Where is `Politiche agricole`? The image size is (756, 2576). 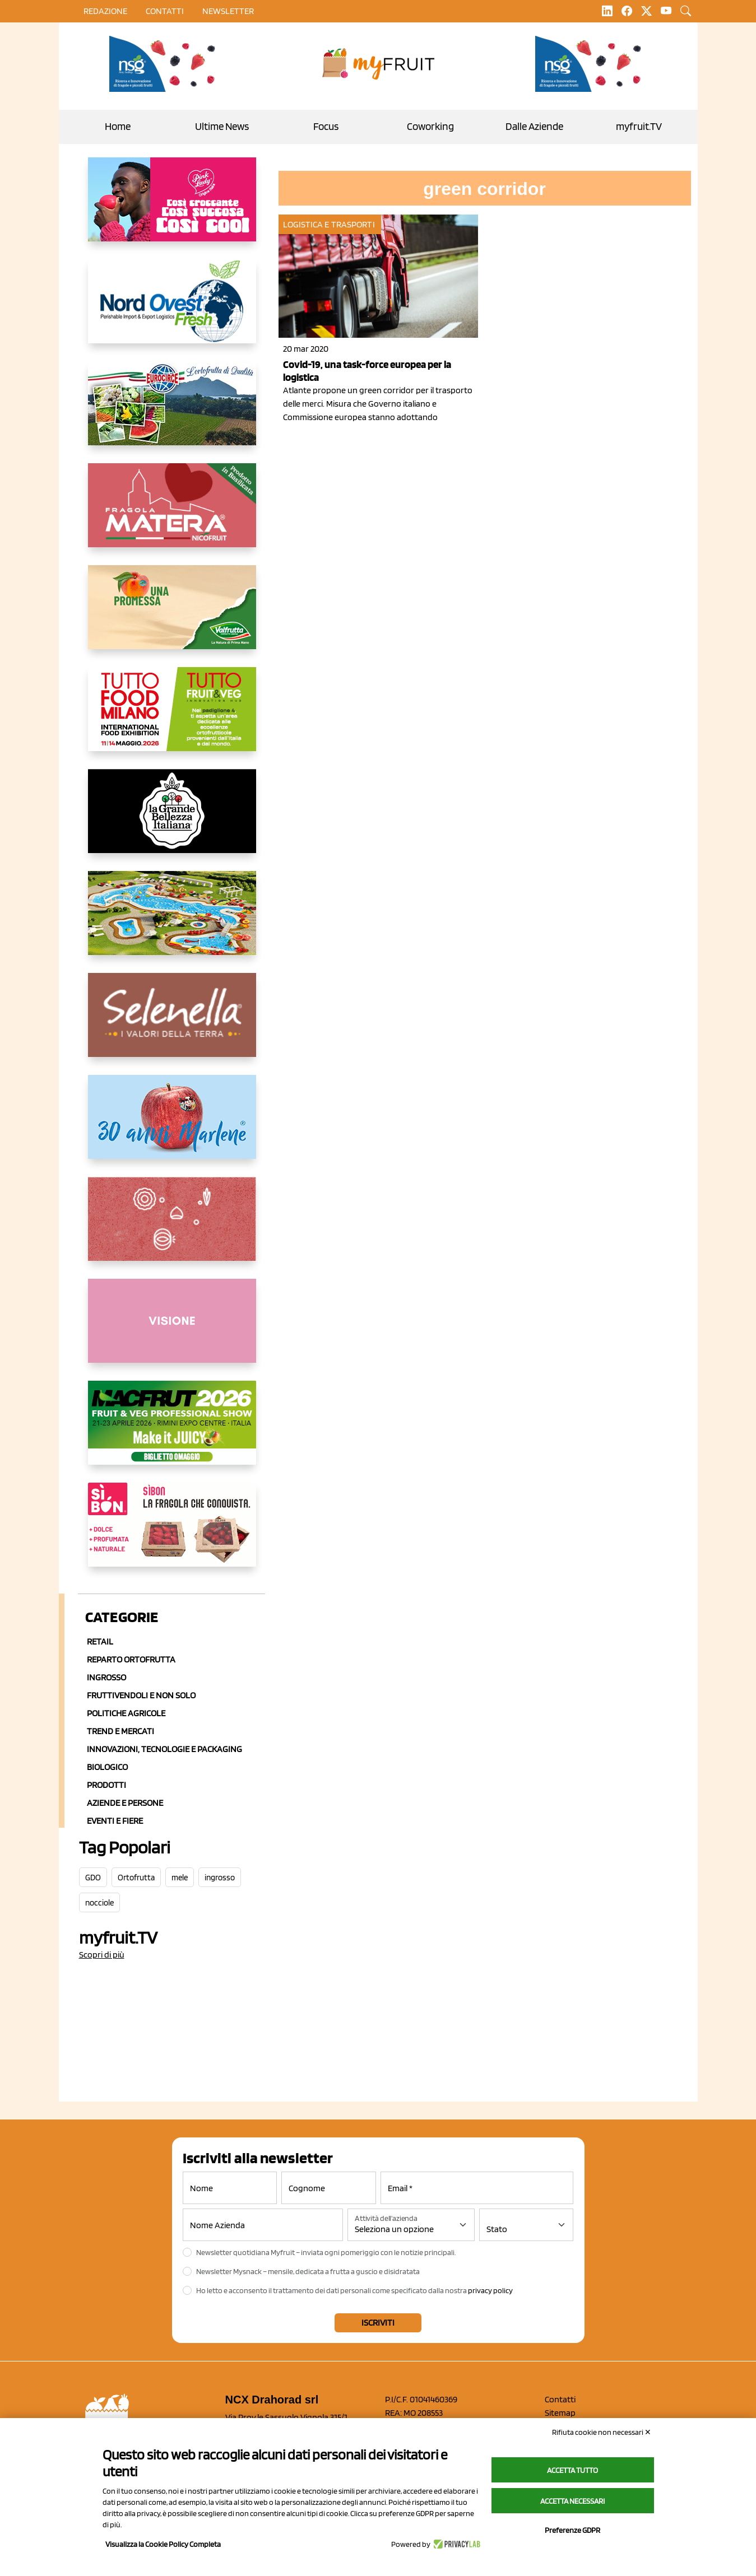 Politiche agricole is located at coordinates (126, 1713).